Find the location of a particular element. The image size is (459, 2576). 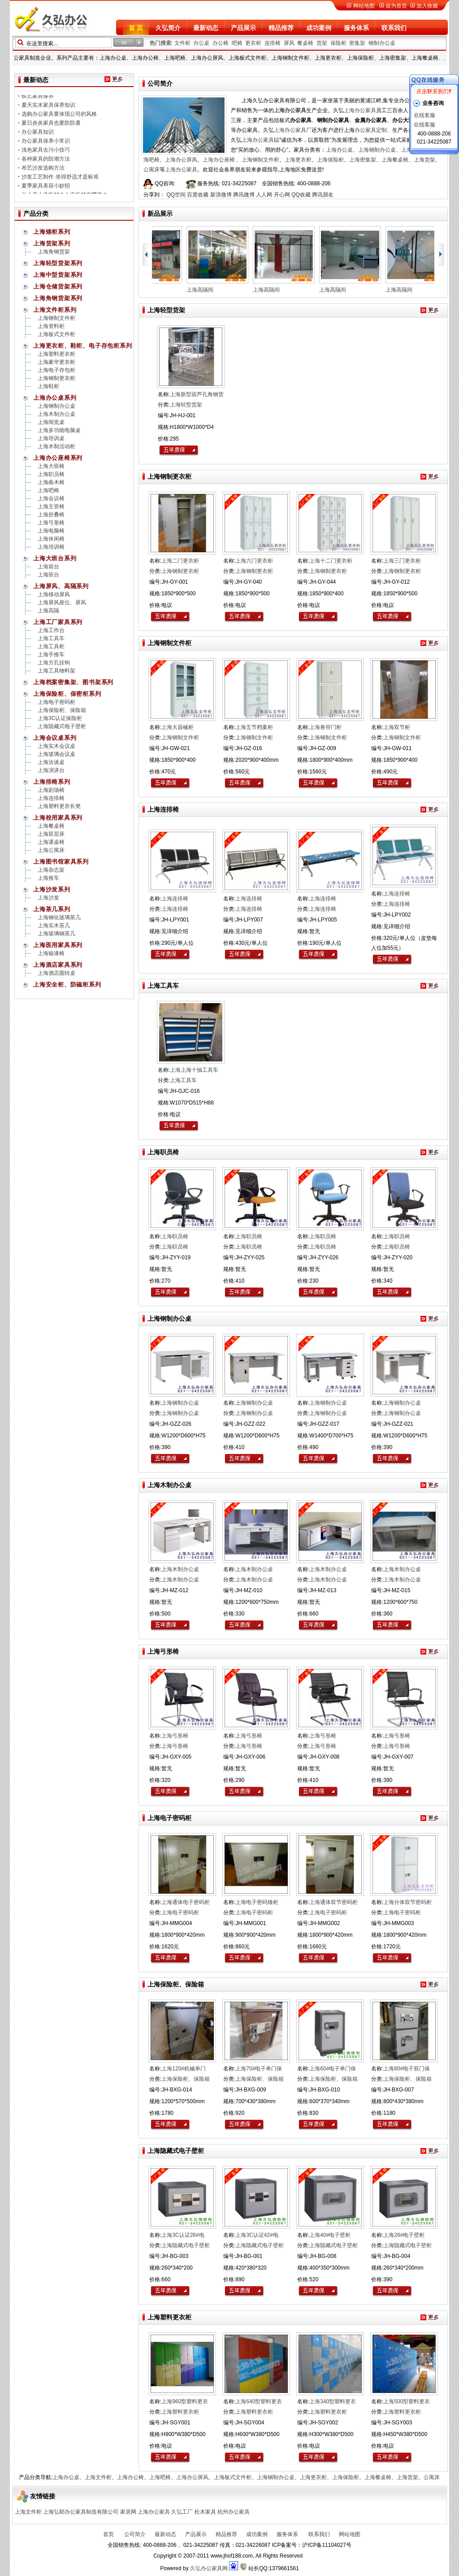

精品推荐 is located at coordinates (281, 27).